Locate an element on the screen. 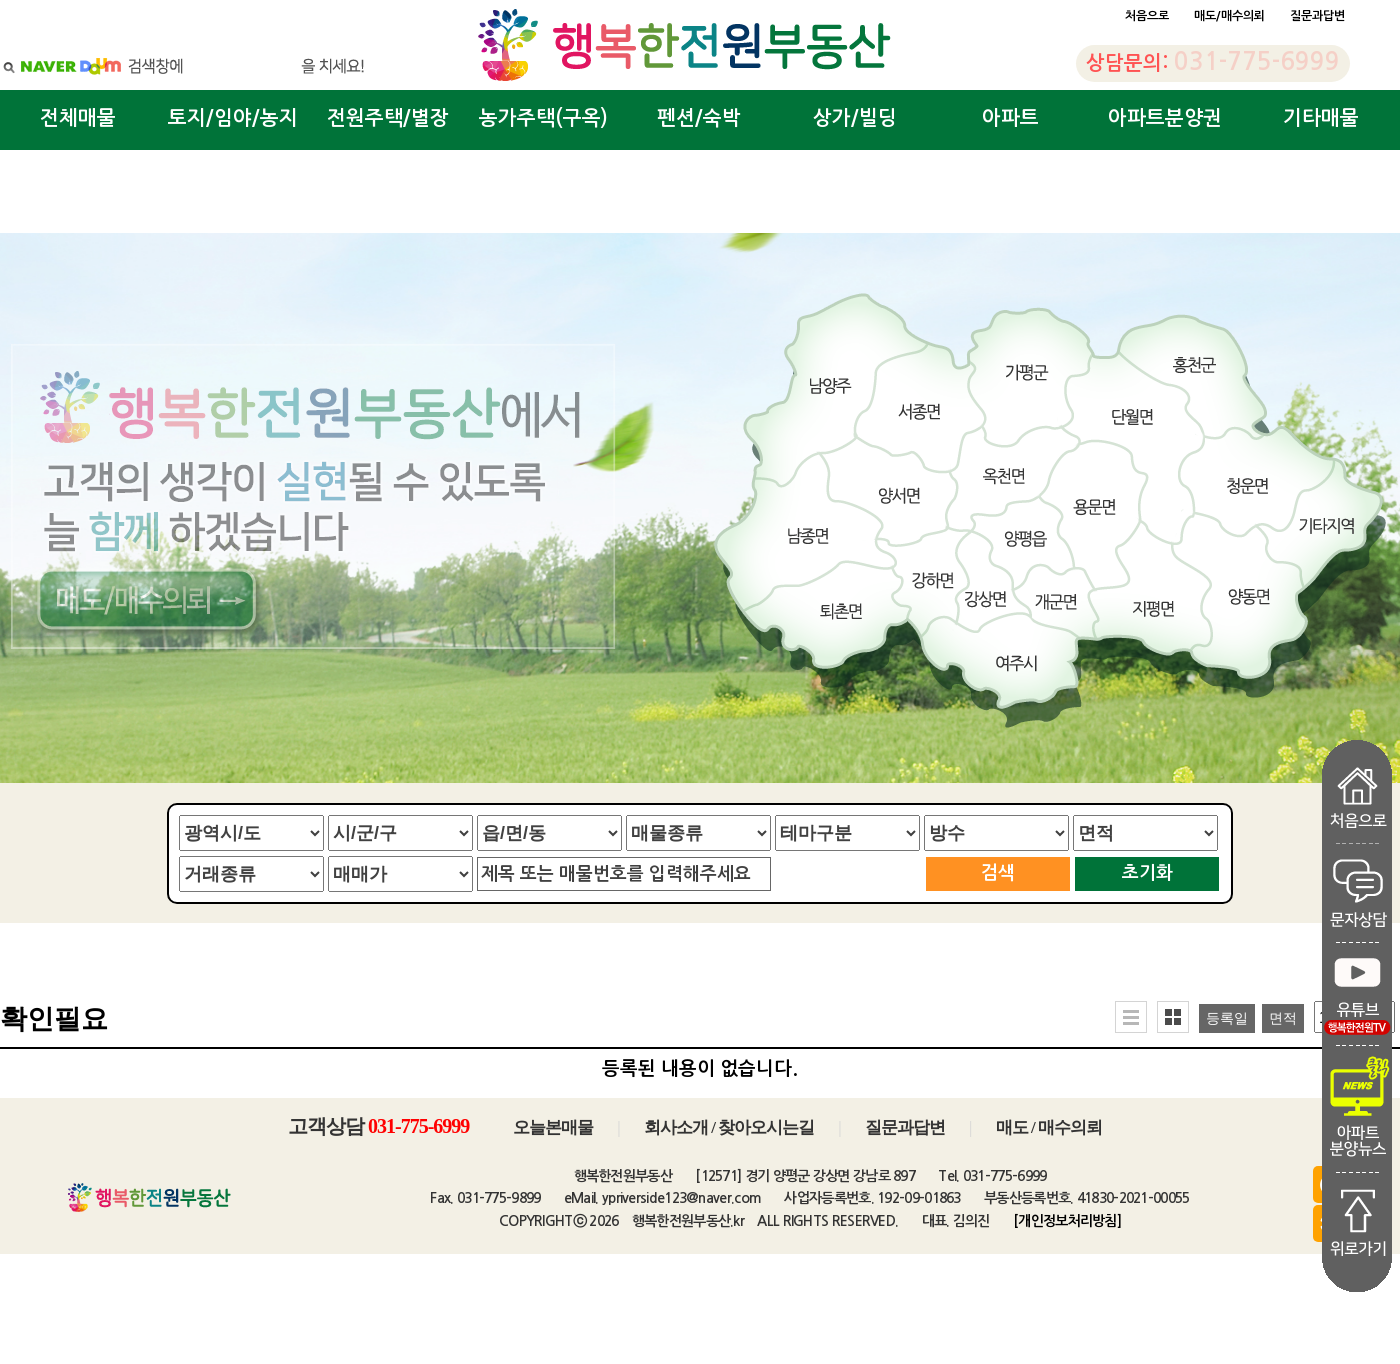 The width and height of the screenshot is (1400, 1364). 회사소개 / 찾아오시는길 is located at coordinates (729, 1127).